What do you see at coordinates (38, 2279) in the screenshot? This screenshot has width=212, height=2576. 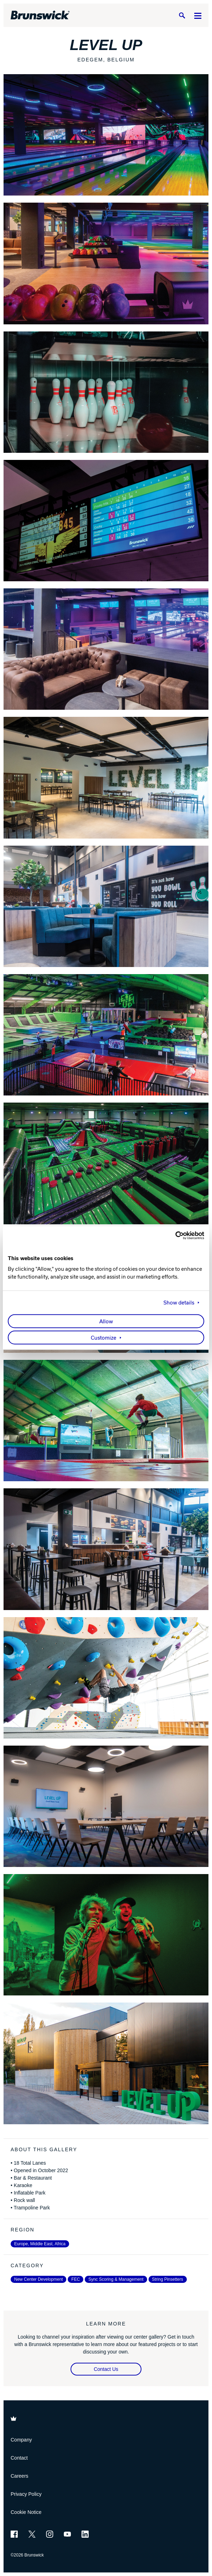 I see `New Center Development` at bounding box center [38, 2279].